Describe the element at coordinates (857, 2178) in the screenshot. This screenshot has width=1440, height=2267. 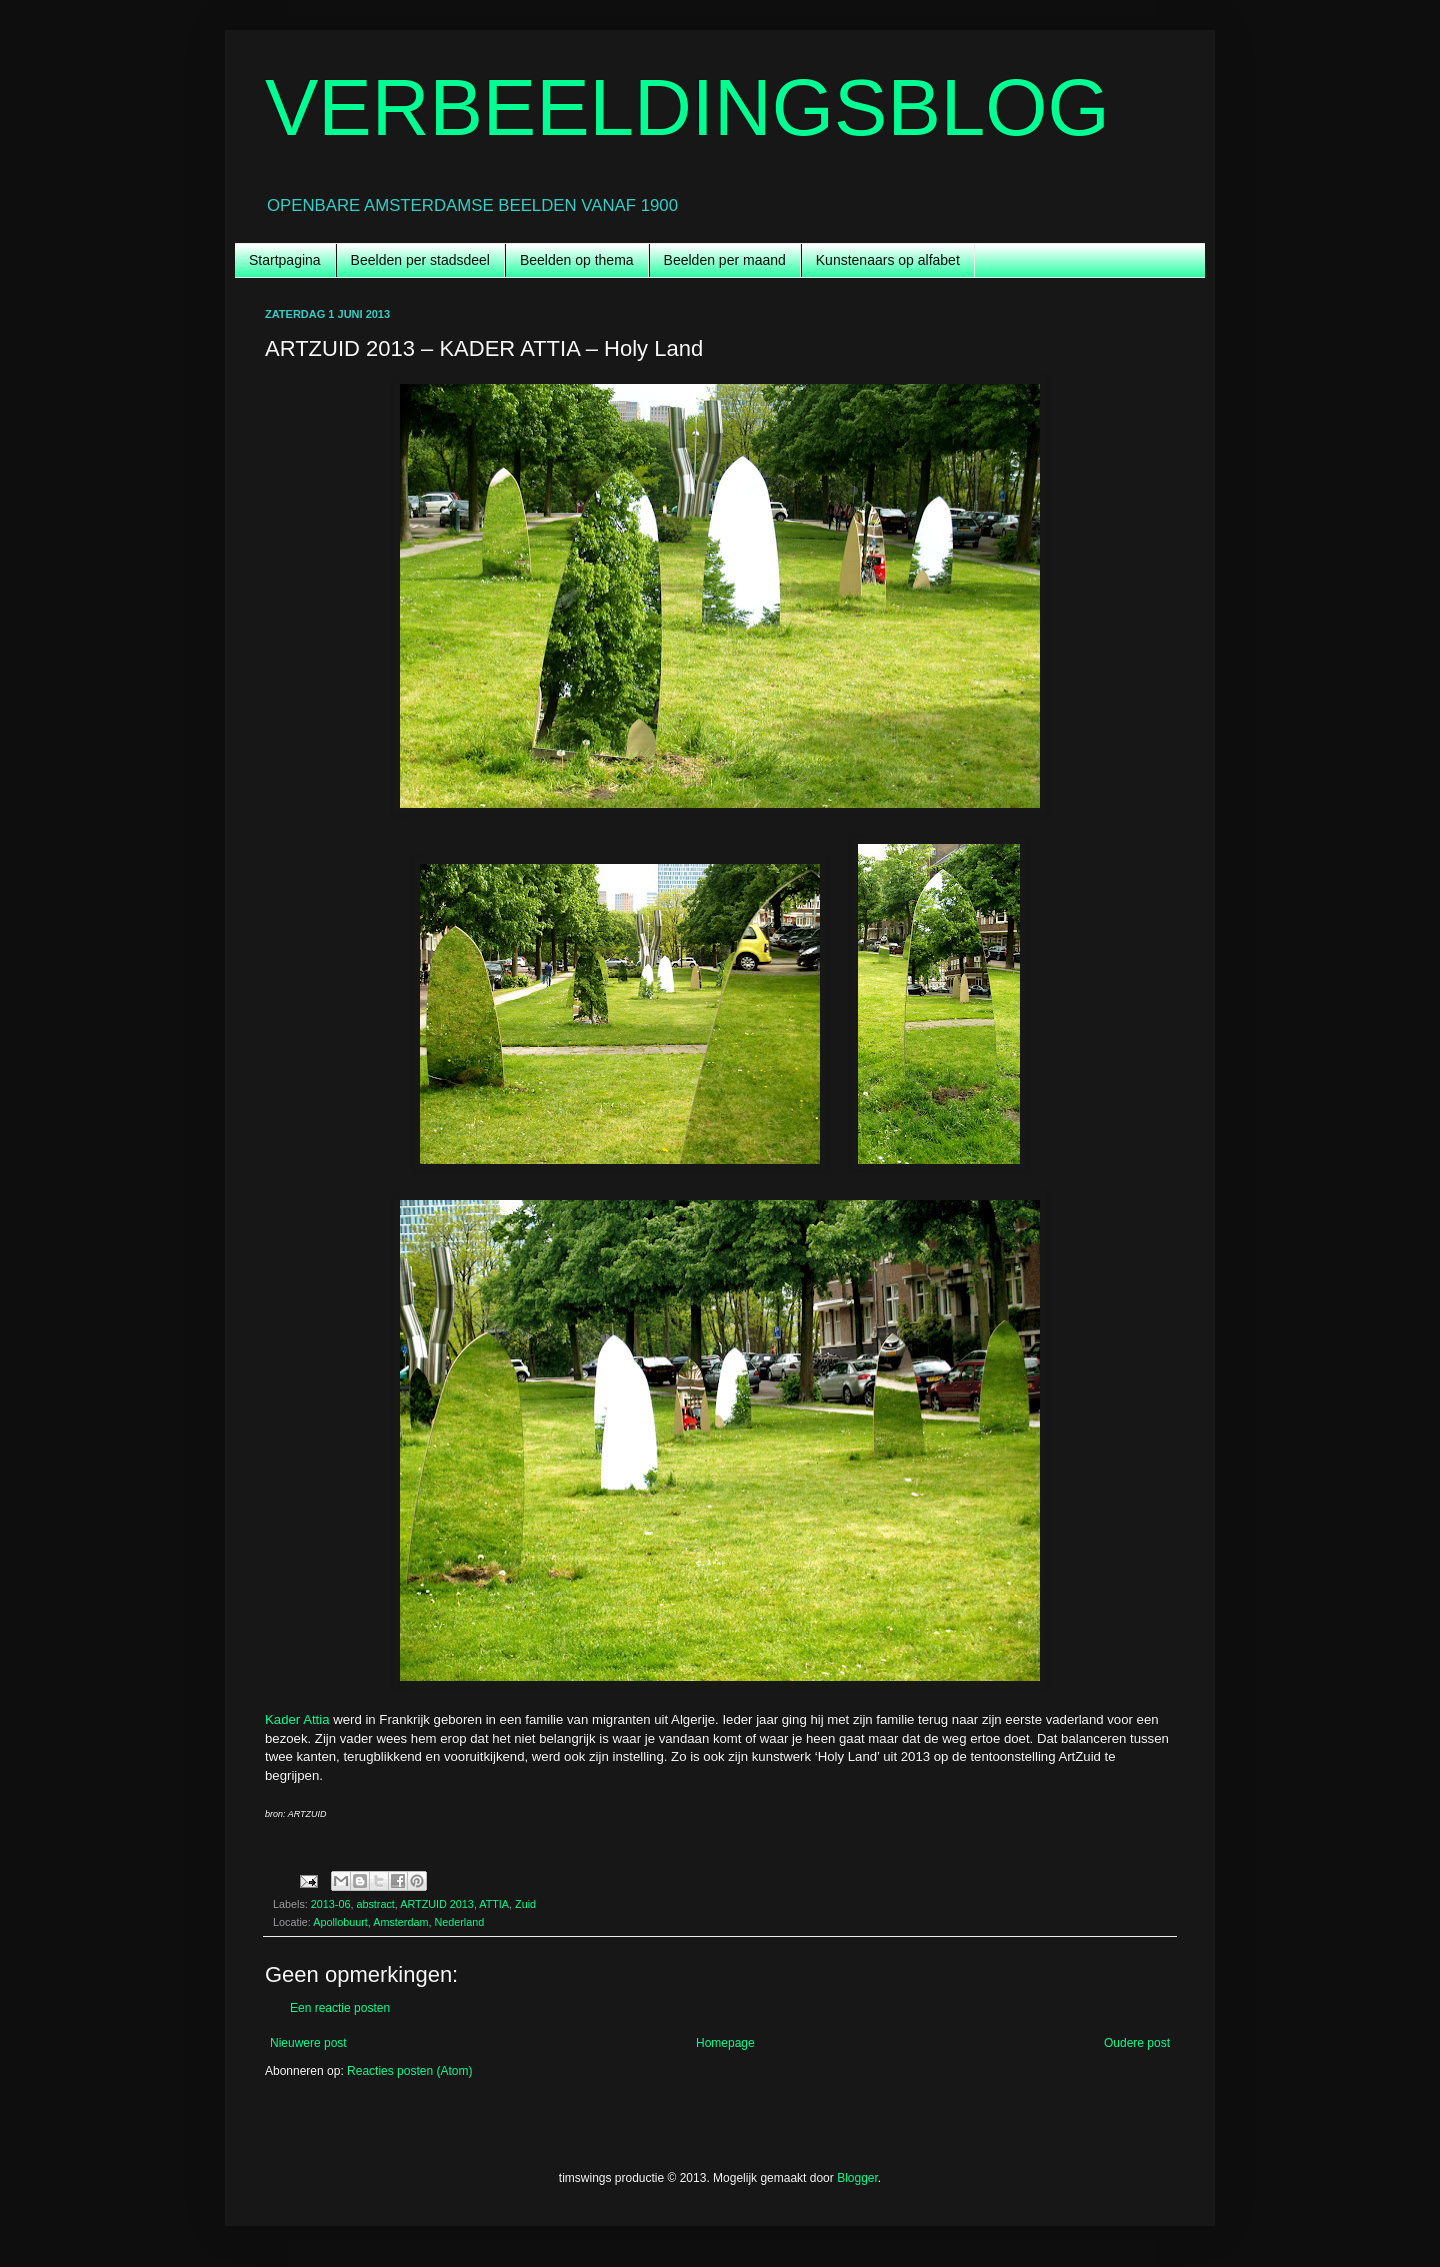
I see `Blogger` at that location.